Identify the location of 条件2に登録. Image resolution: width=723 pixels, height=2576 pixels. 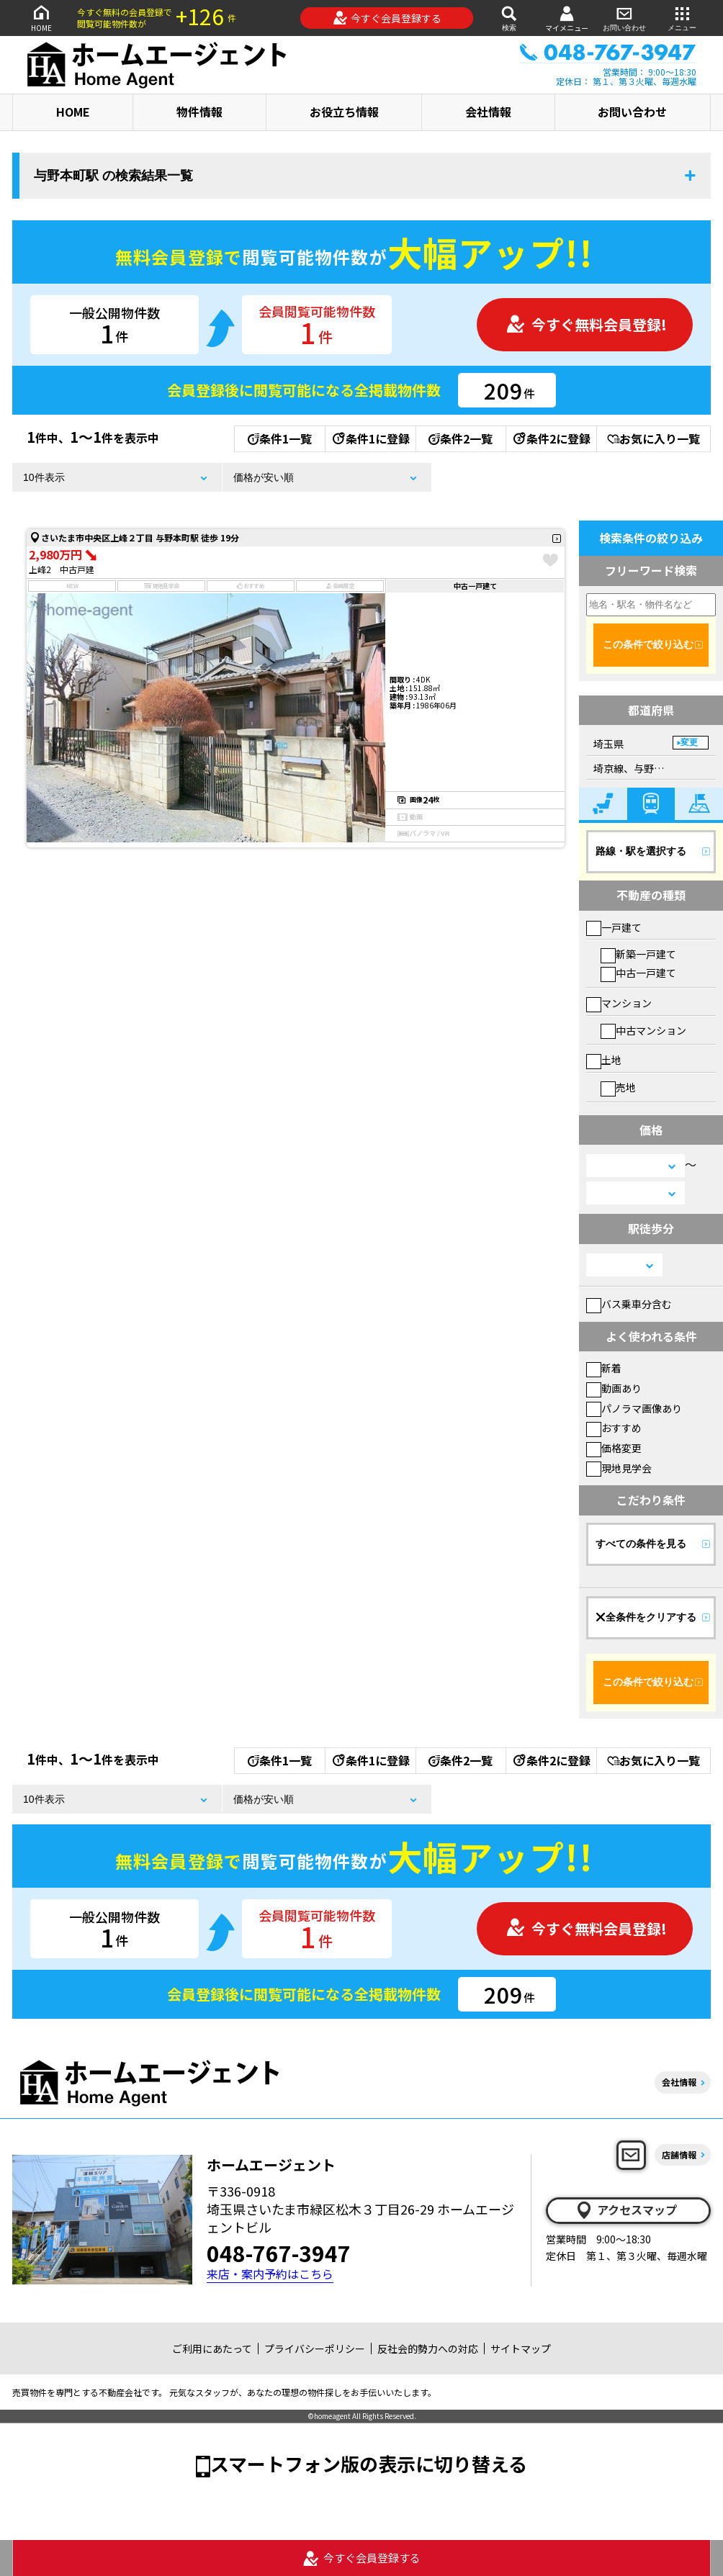
(550, 438).